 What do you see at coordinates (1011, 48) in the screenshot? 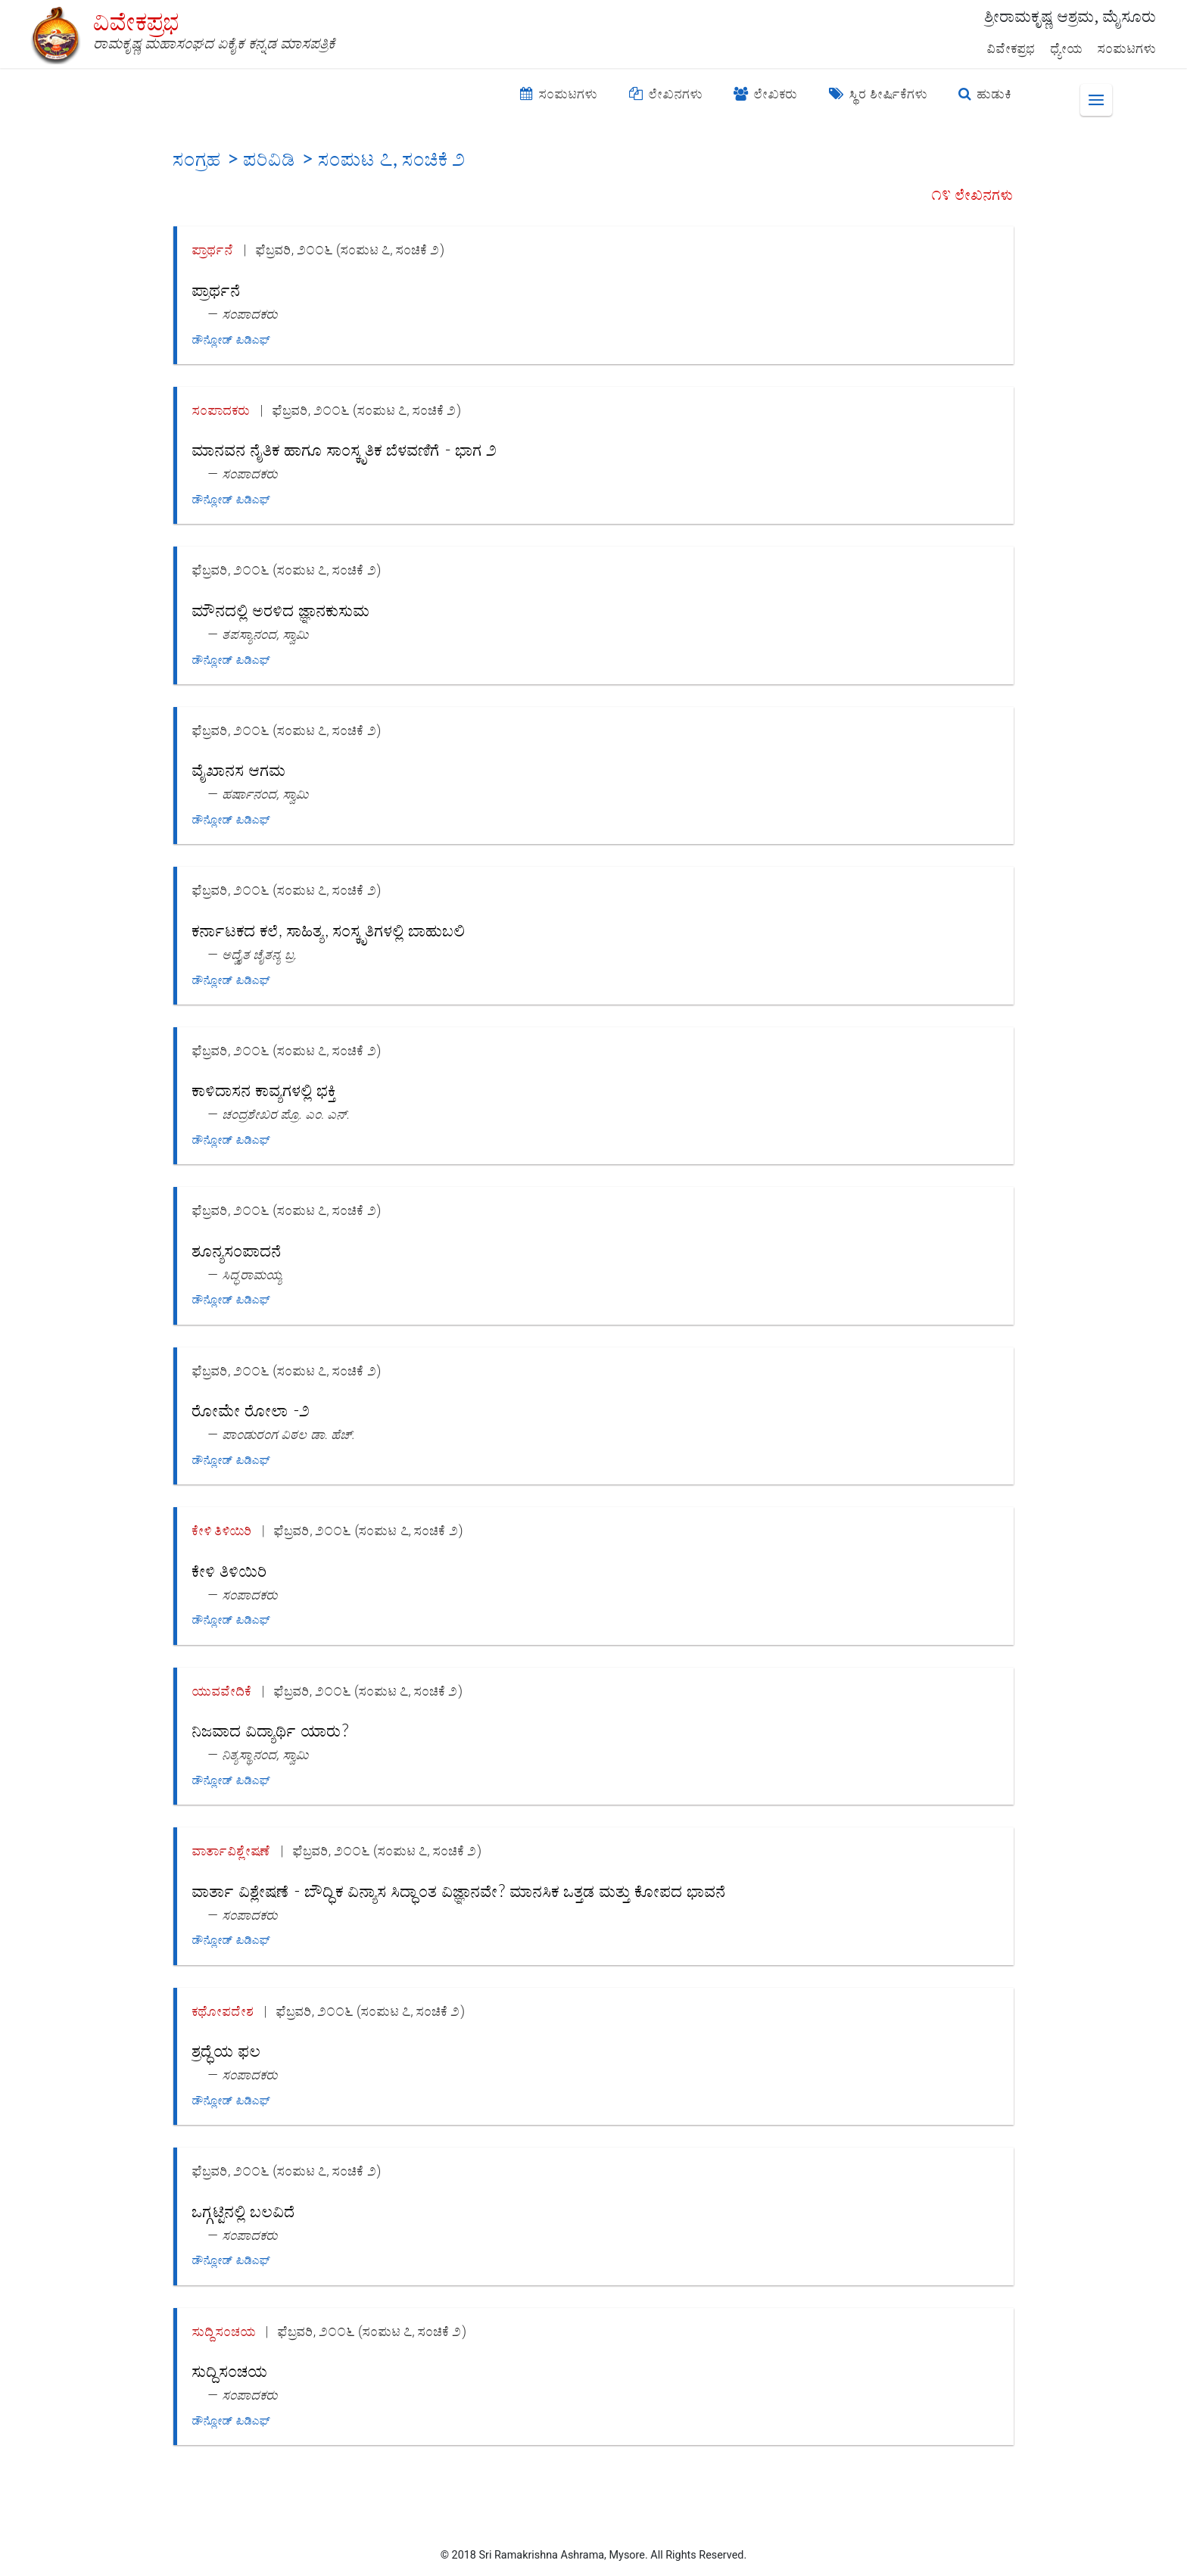
I see `ವಿವೇಕಪ್ರಭ` at bounding box center [1011, 48].